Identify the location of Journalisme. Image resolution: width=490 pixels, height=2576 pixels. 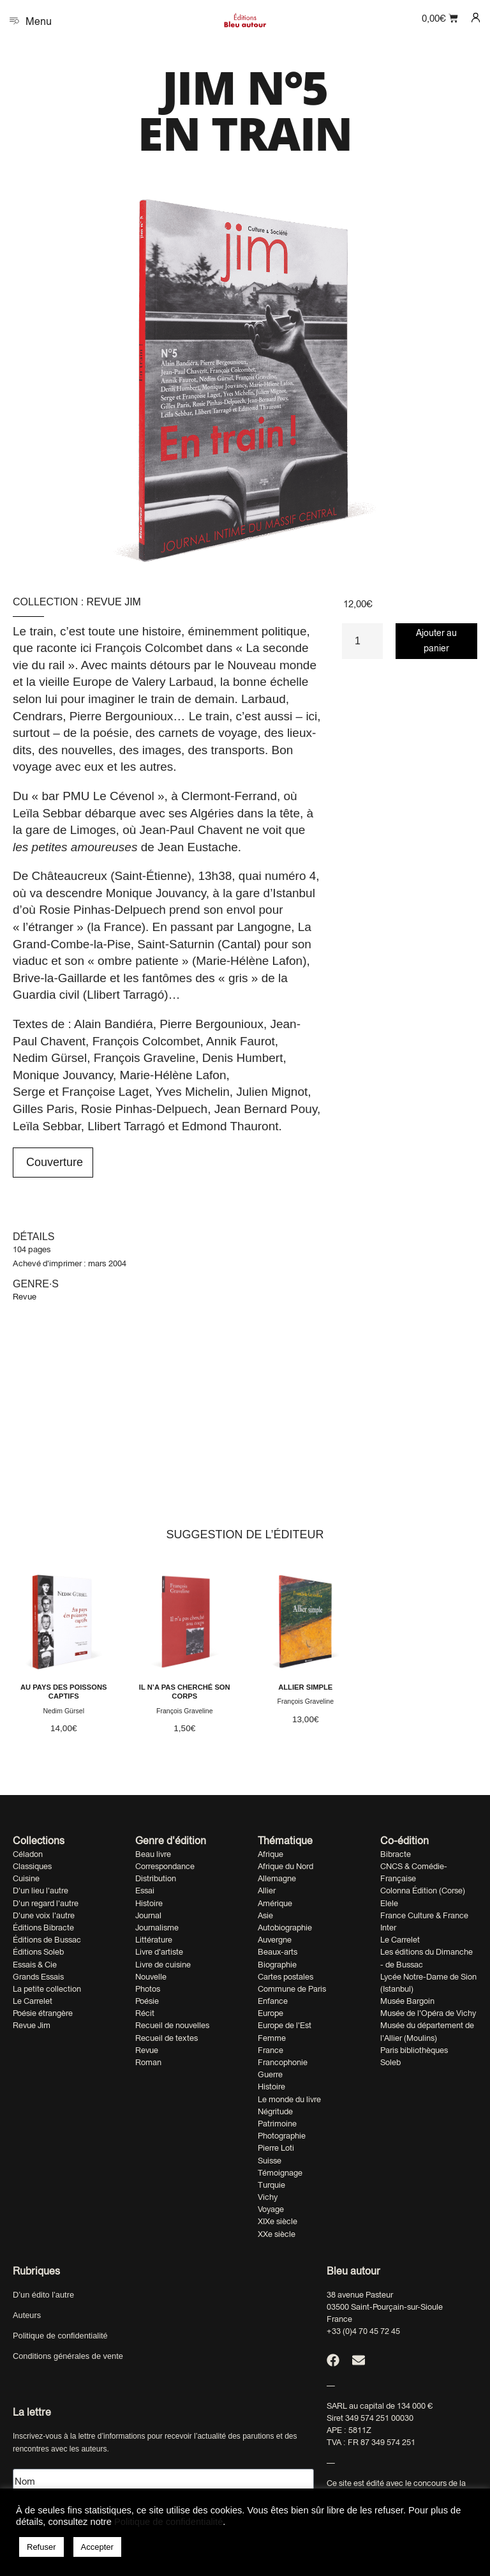
(157, 1927).